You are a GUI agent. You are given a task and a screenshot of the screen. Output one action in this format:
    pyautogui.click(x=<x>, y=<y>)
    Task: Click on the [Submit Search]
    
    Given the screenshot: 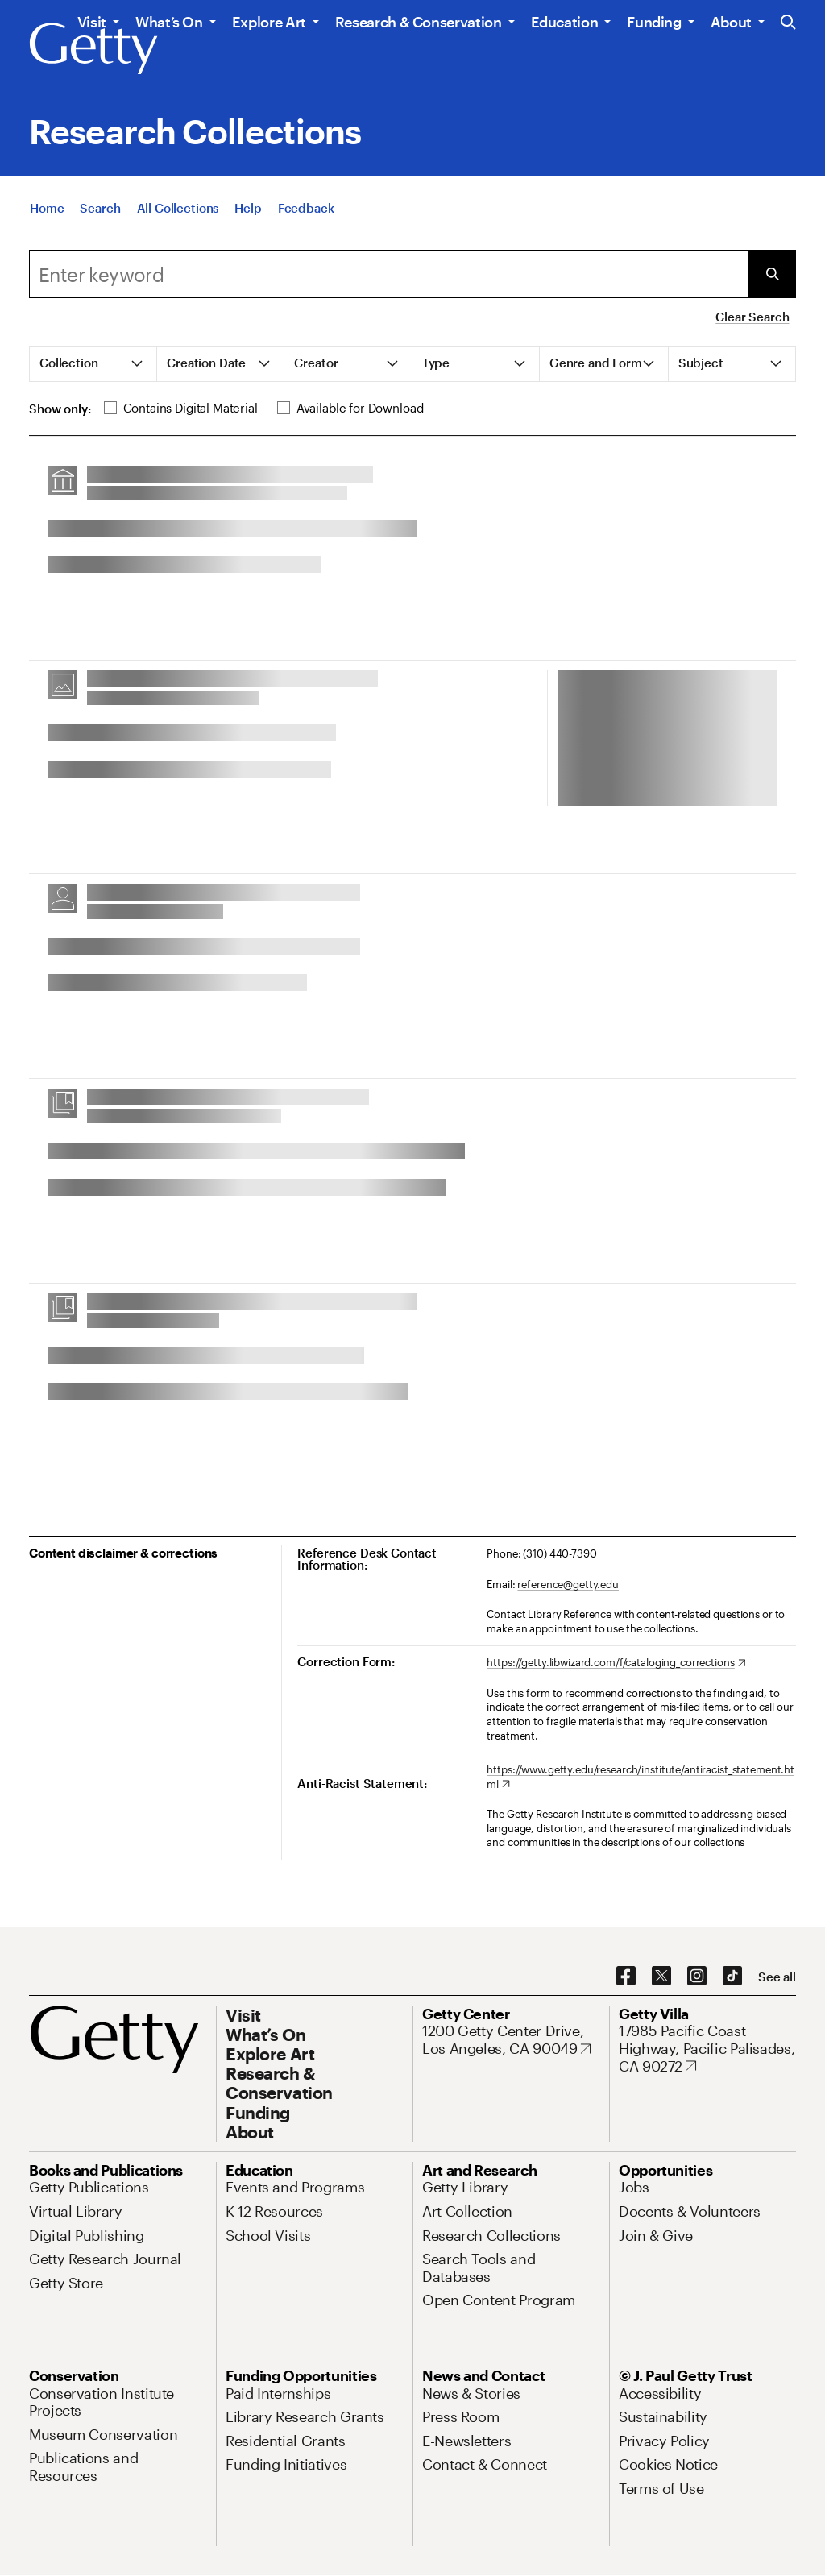 What is the action you would take?
    pyautogui.click(x=772, y=274)
    